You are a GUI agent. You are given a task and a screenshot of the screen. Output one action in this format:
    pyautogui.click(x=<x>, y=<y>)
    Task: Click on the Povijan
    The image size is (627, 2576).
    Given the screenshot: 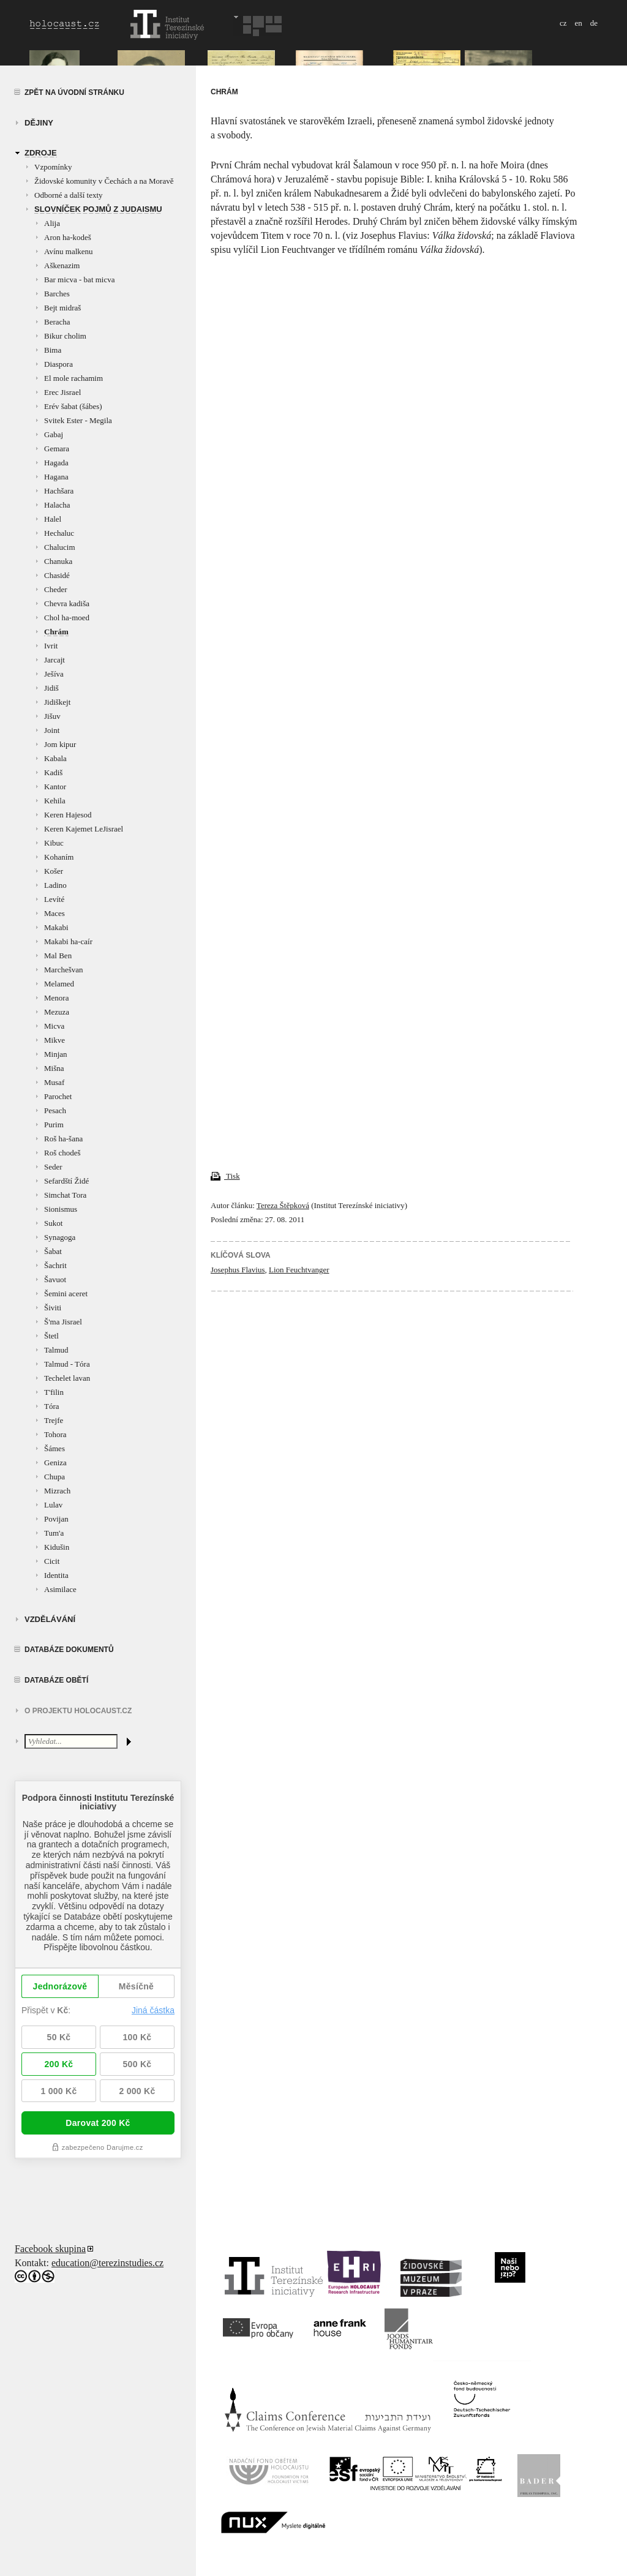 What is the action you would take?
    pyautogui.click(x=56, y=1518)
    